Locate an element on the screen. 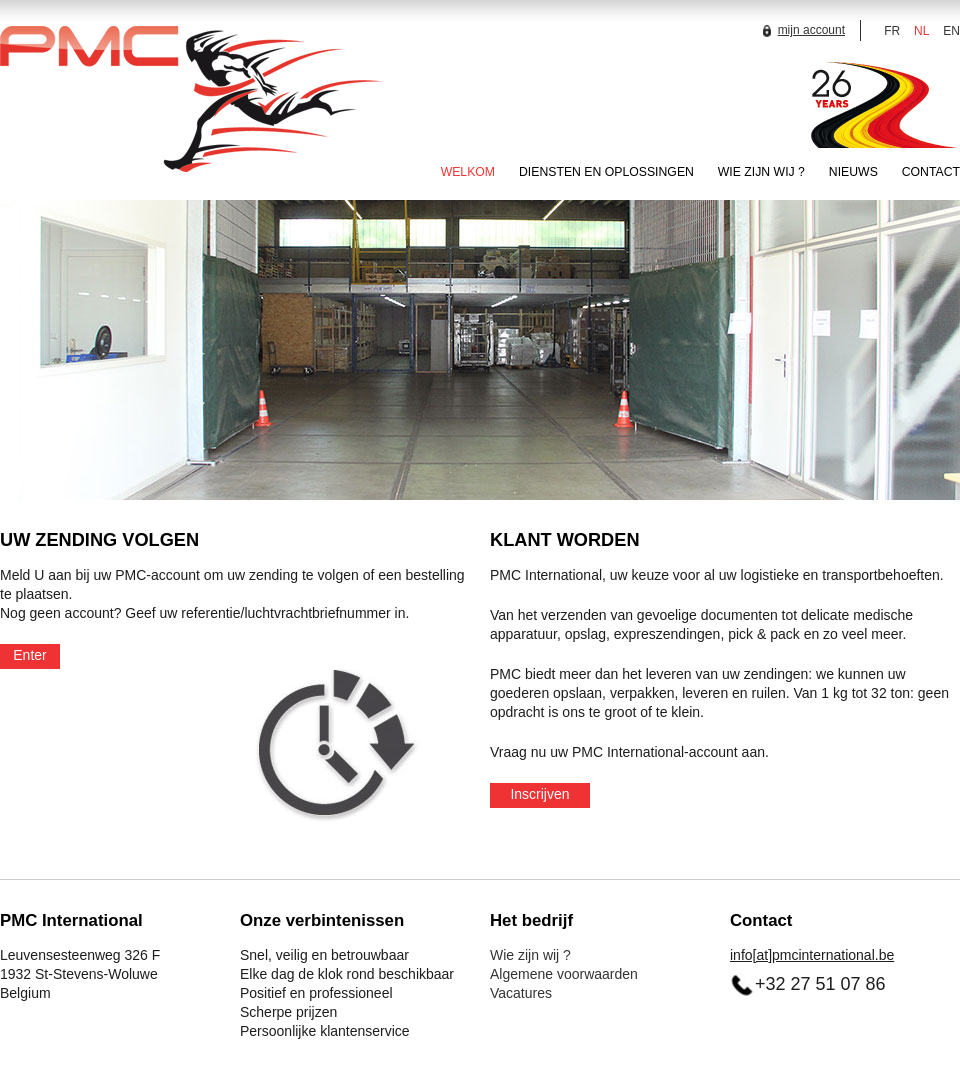 The width and height of the screenshot is (960, 1080). mijn account is located at coordinates (801, 30).